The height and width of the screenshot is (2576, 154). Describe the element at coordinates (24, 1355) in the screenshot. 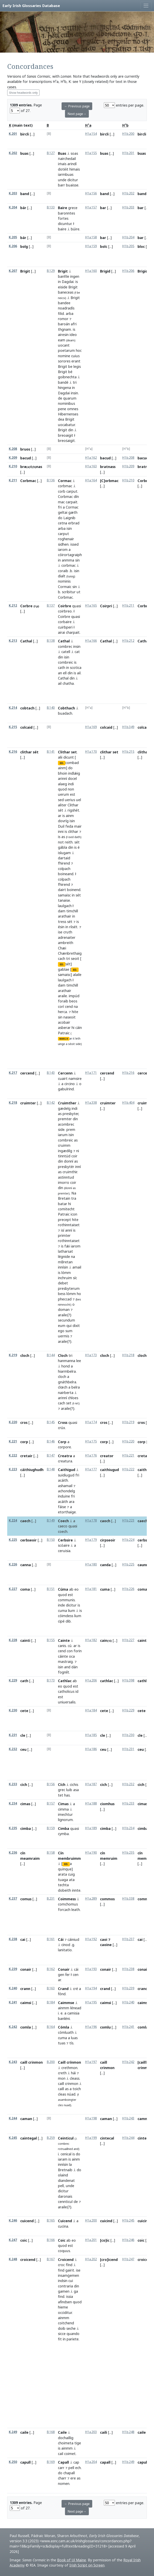

I see `cloch` at that location.